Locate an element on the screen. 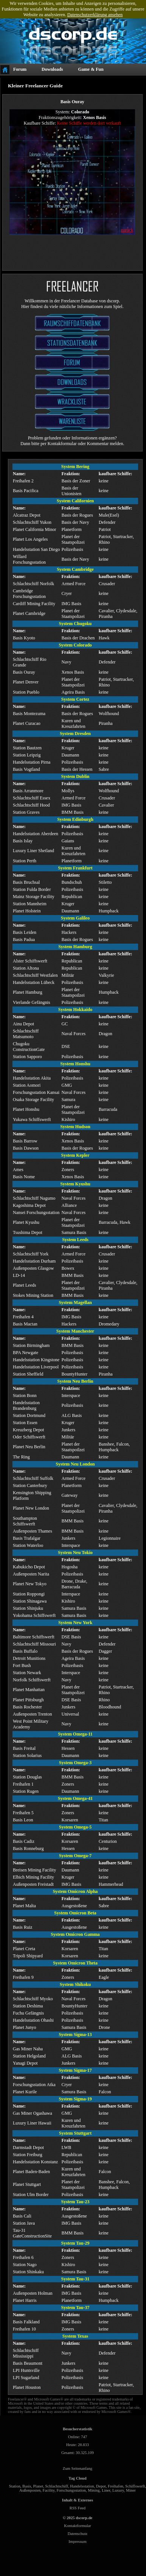  Detroit Munitions is located at coordinates (29, 1658).